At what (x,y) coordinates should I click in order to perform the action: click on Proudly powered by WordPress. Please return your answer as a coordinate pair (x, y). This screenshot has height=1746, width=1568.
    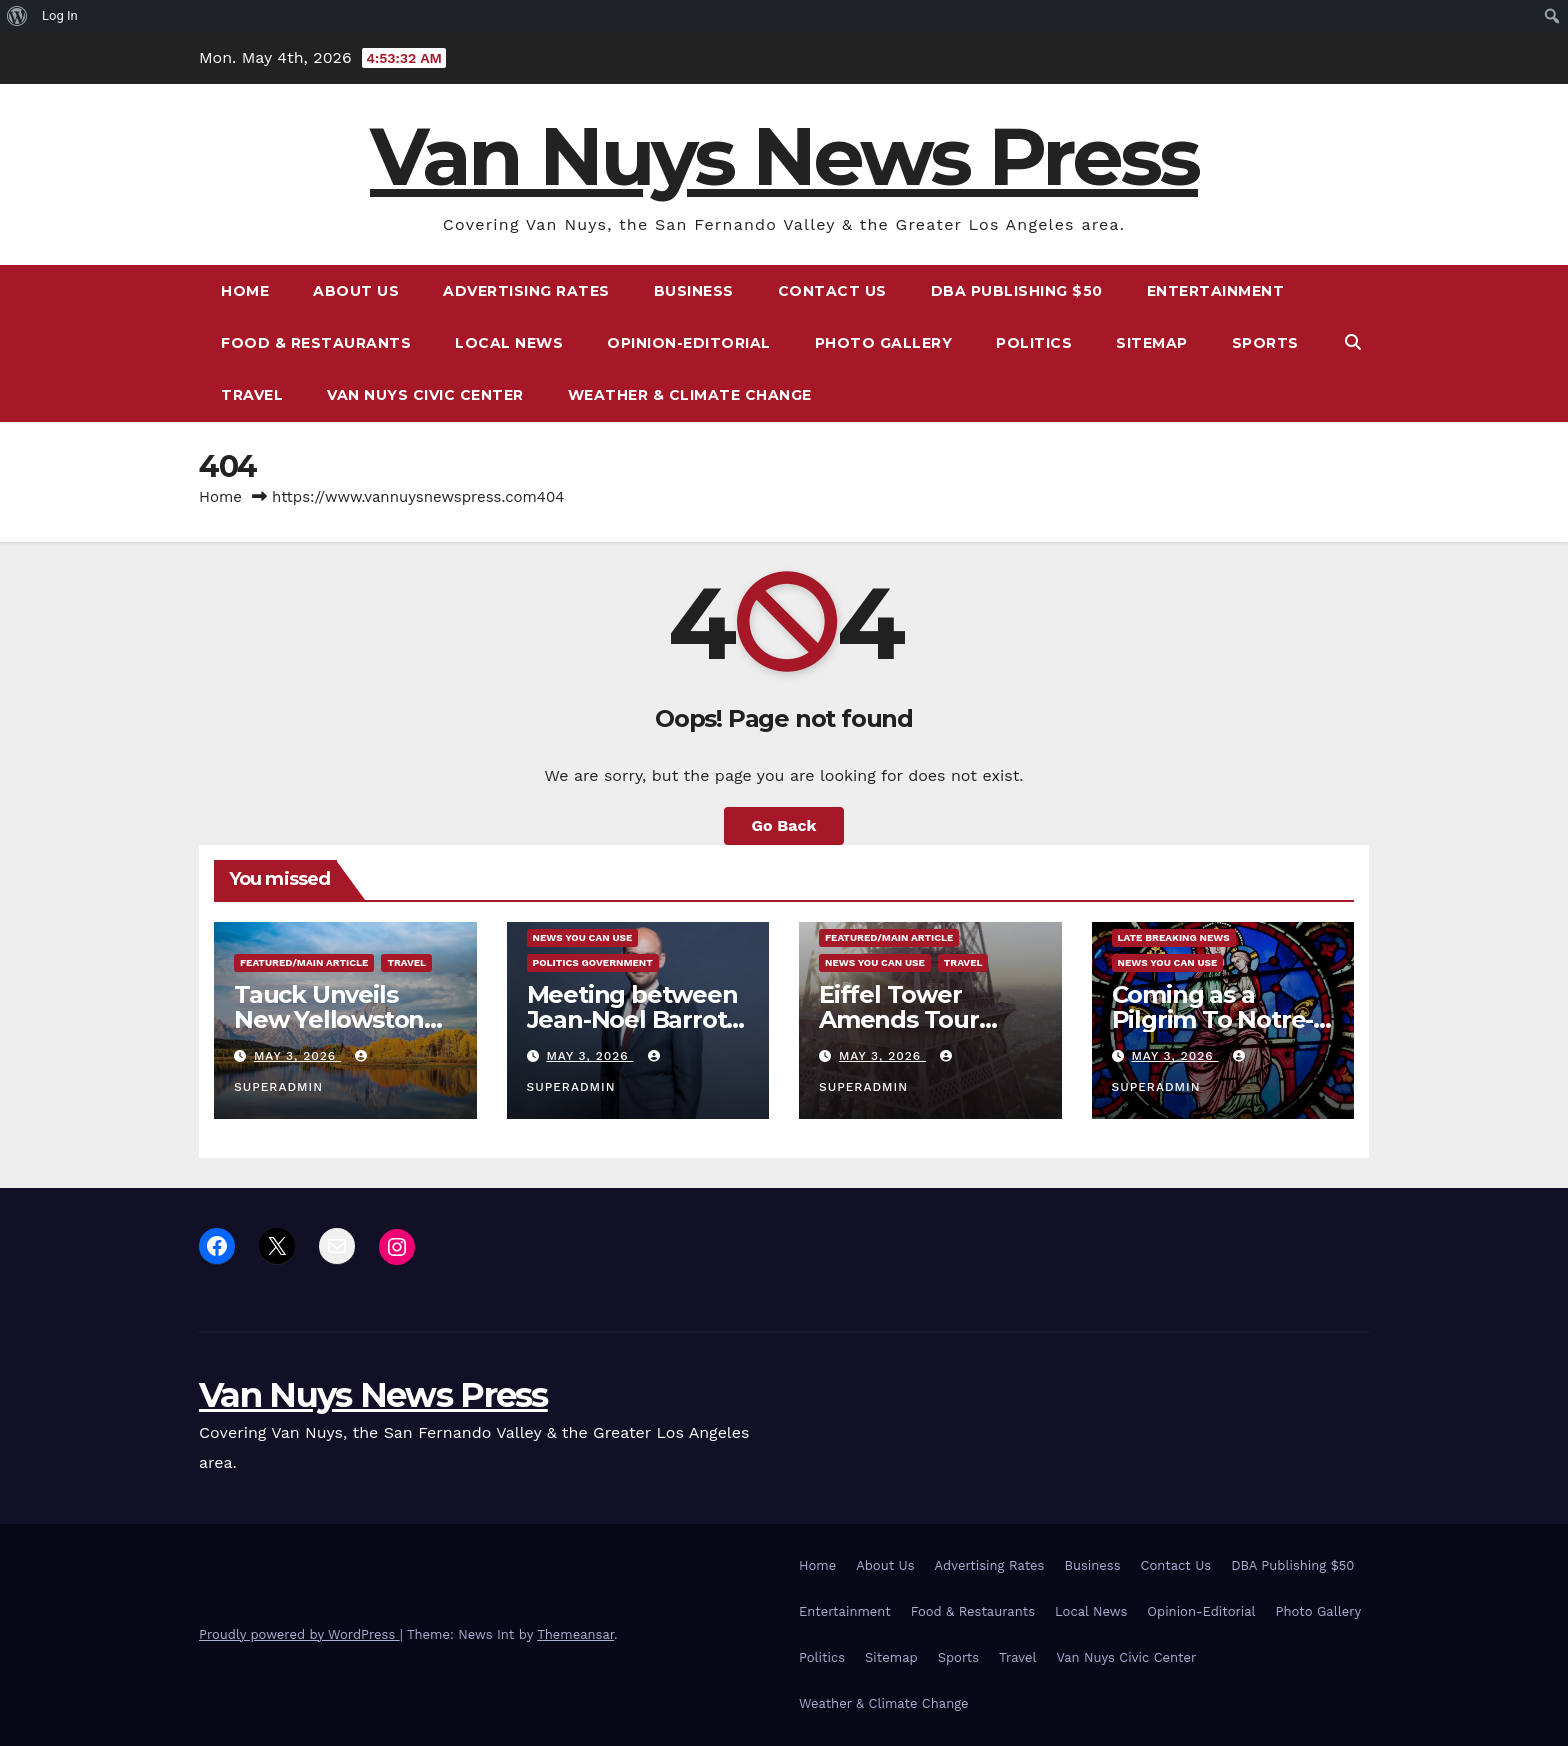
    Looking at the image, I should click on (299, 1634).